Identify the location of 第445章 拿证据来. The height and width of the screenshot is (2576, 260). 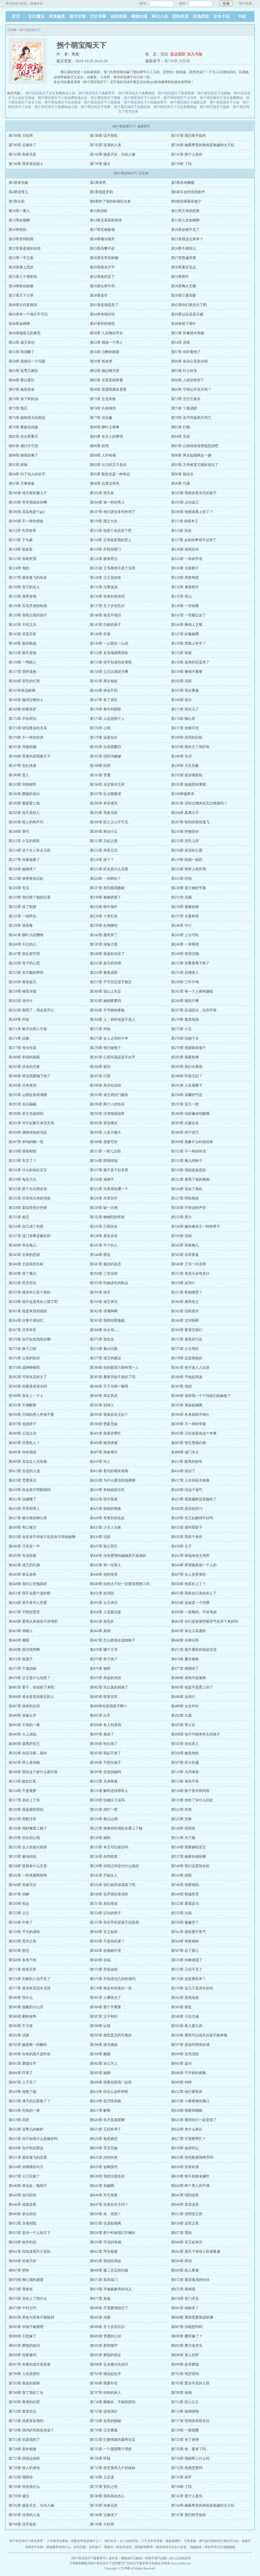
(22, 1574).